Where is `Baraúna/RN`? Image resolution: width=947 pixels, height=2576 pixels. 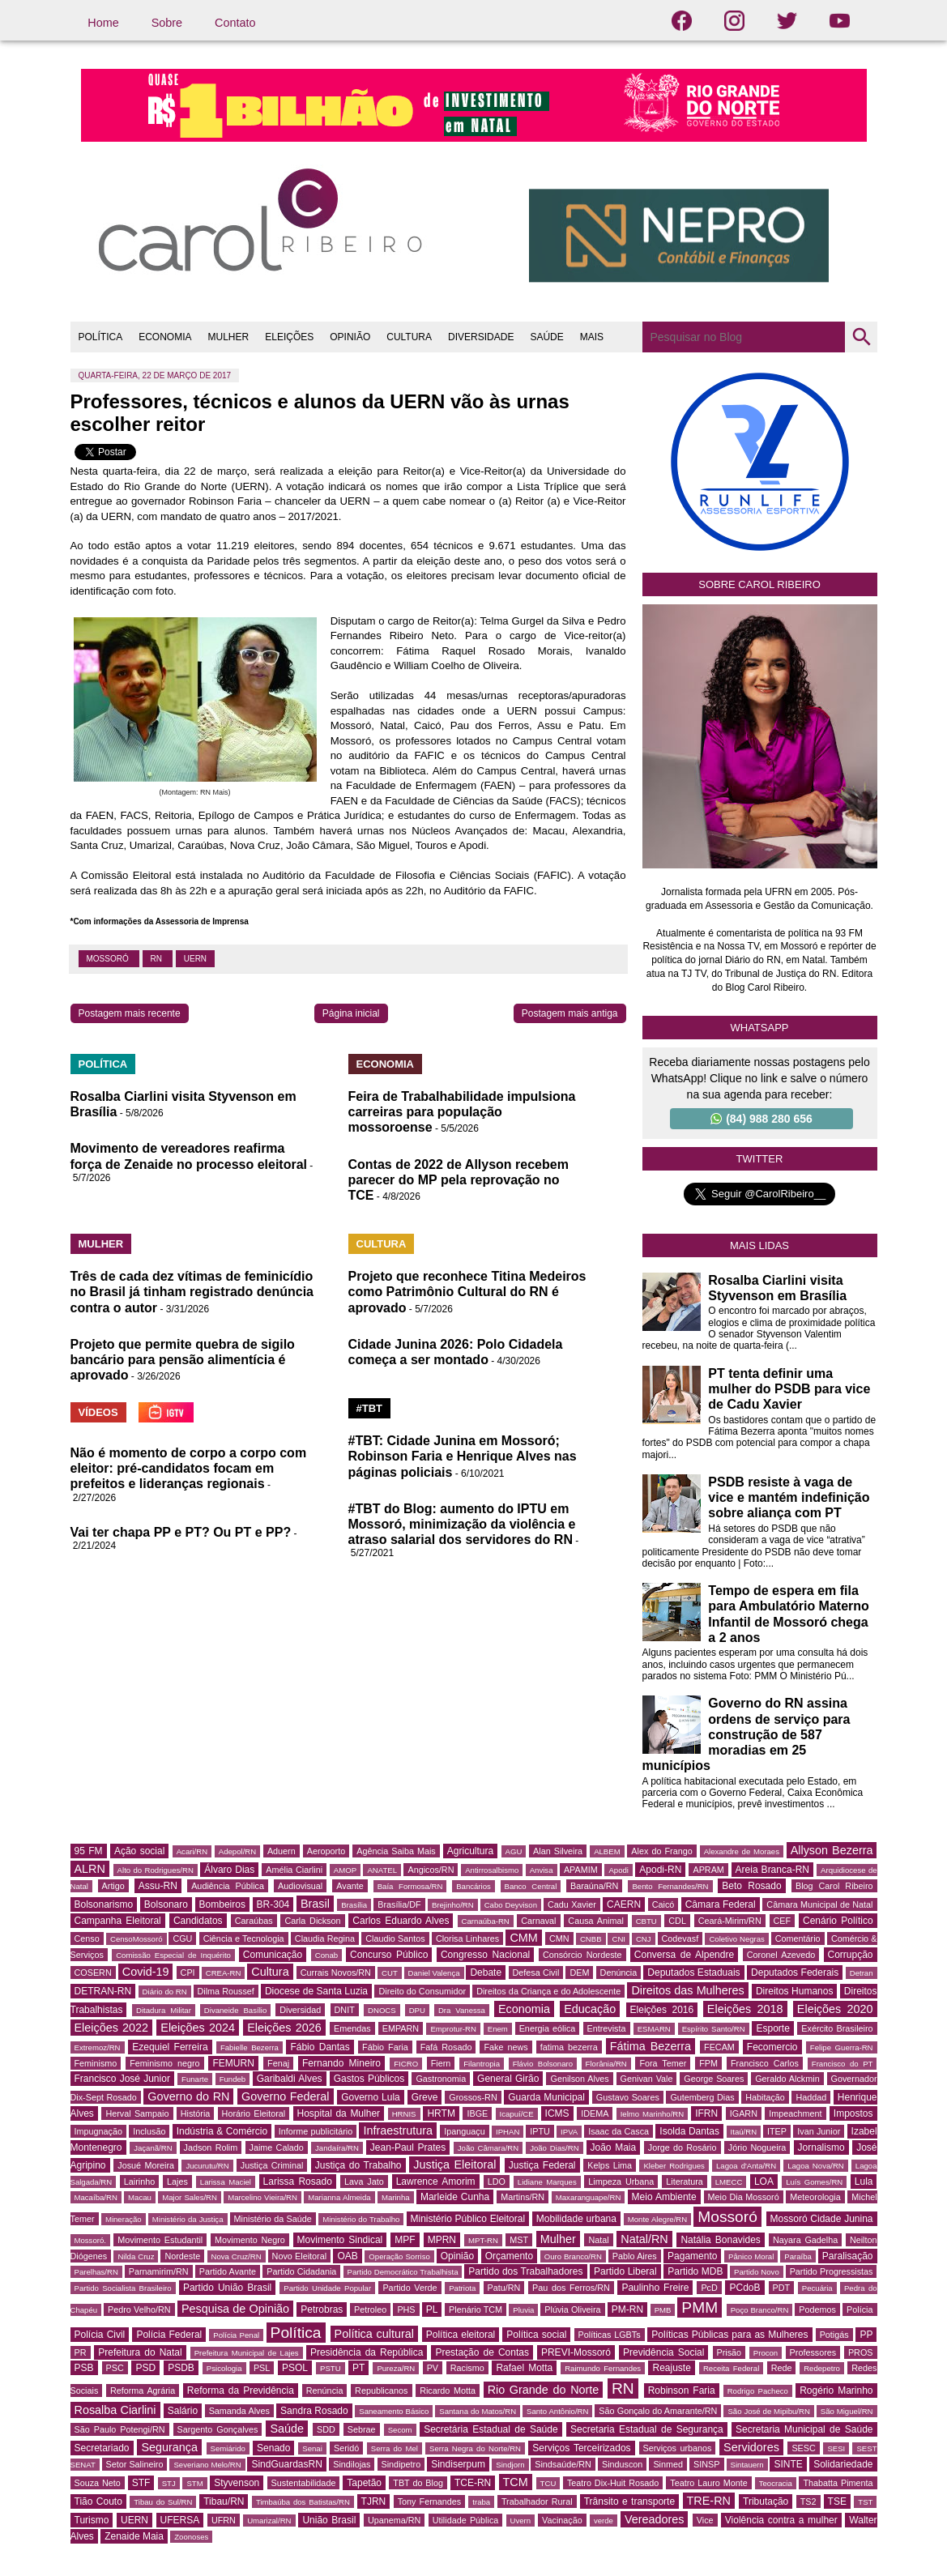
Baraúna/RN is located at coordinates (594, 1886).